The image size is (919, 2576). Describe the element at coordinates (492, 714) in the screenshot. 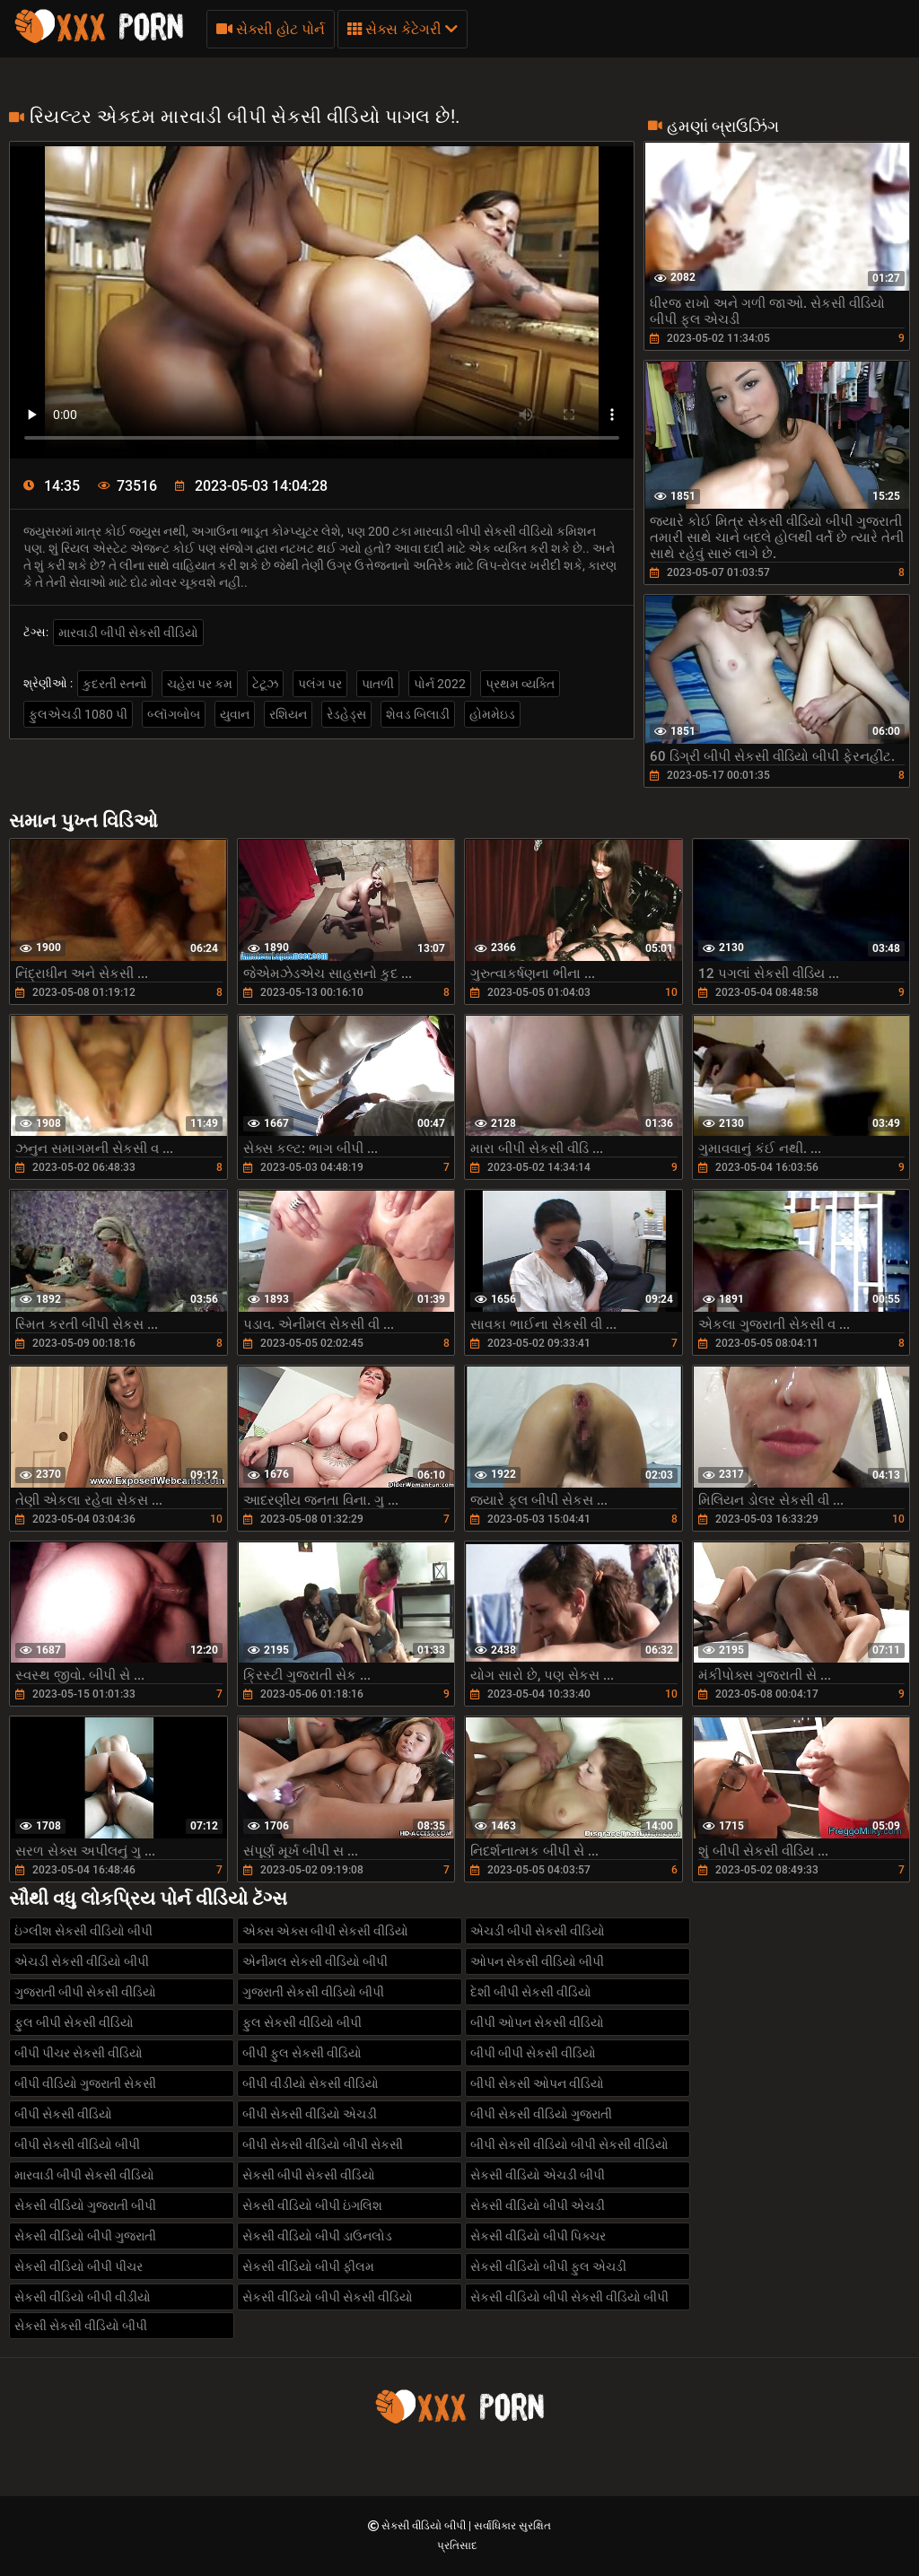

I see `હોમમેઇડ` at that location.